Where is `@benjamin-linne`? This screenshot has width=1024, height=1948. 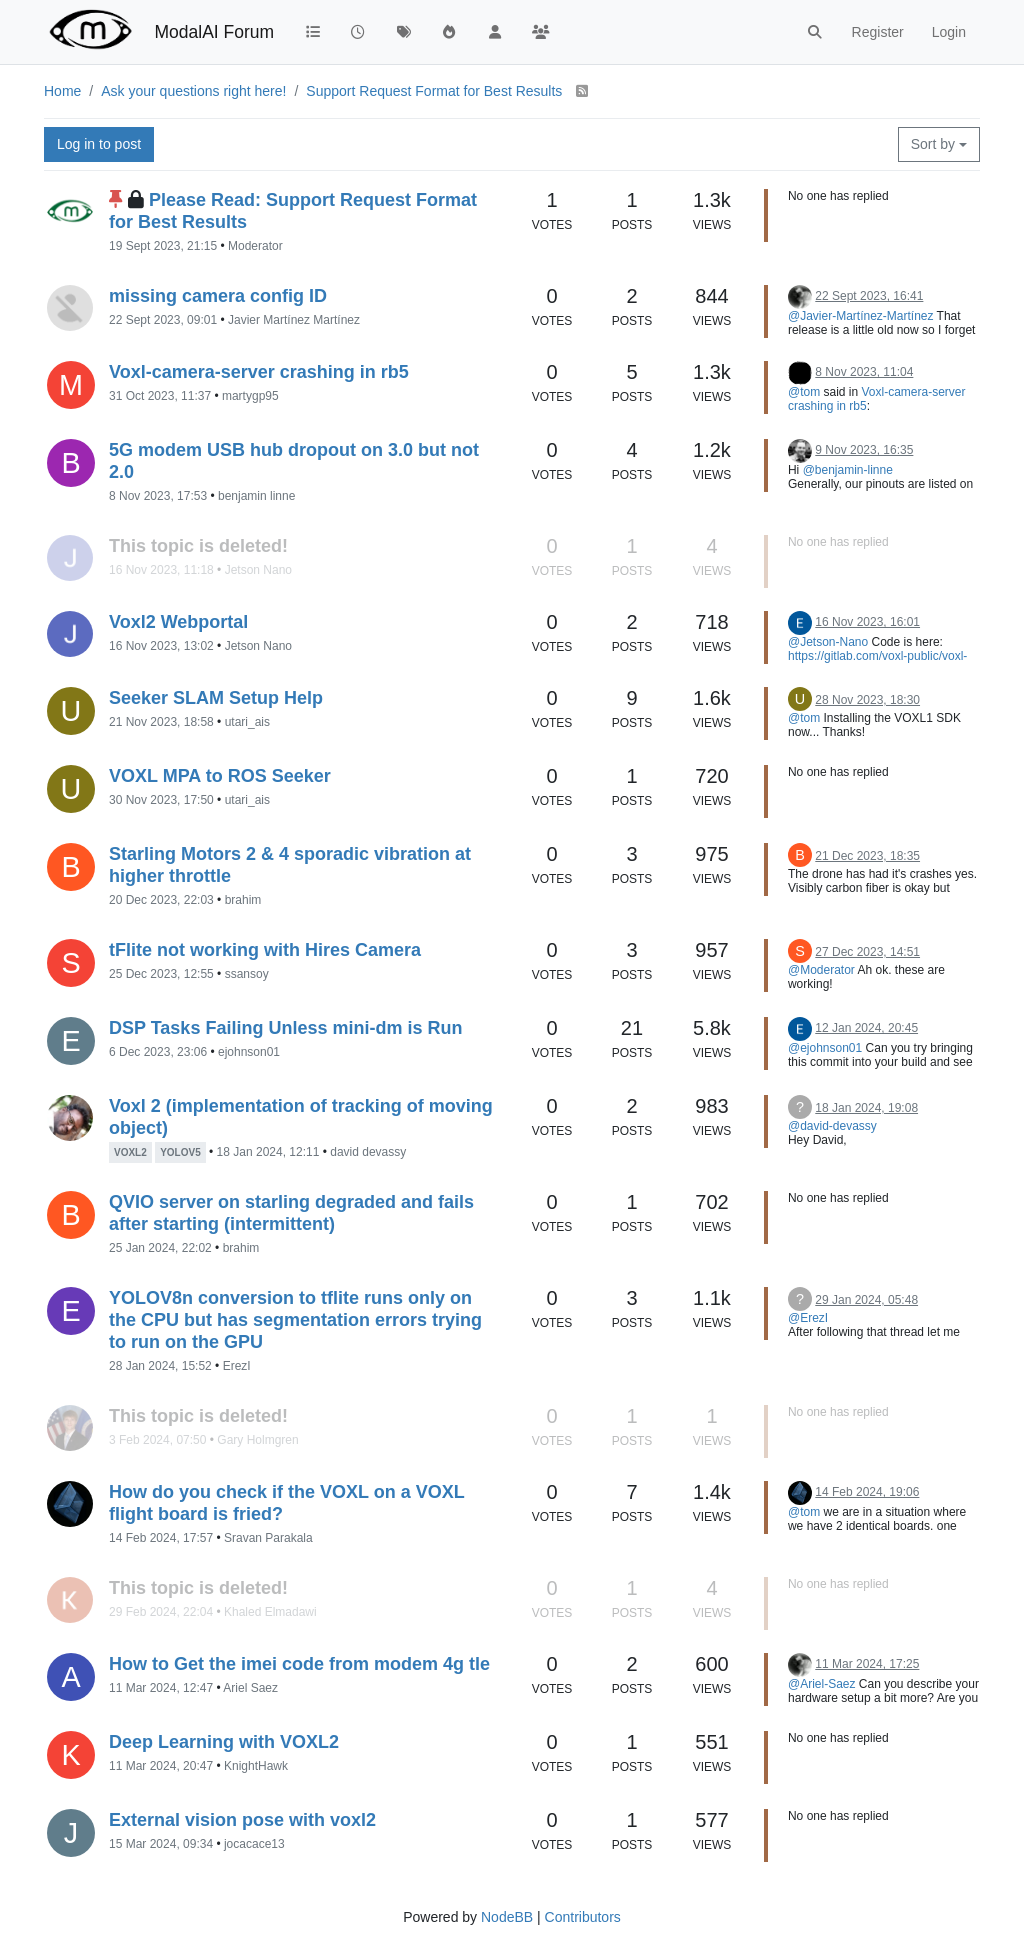 @benjamin-linne is located at coordinates (848, 470).